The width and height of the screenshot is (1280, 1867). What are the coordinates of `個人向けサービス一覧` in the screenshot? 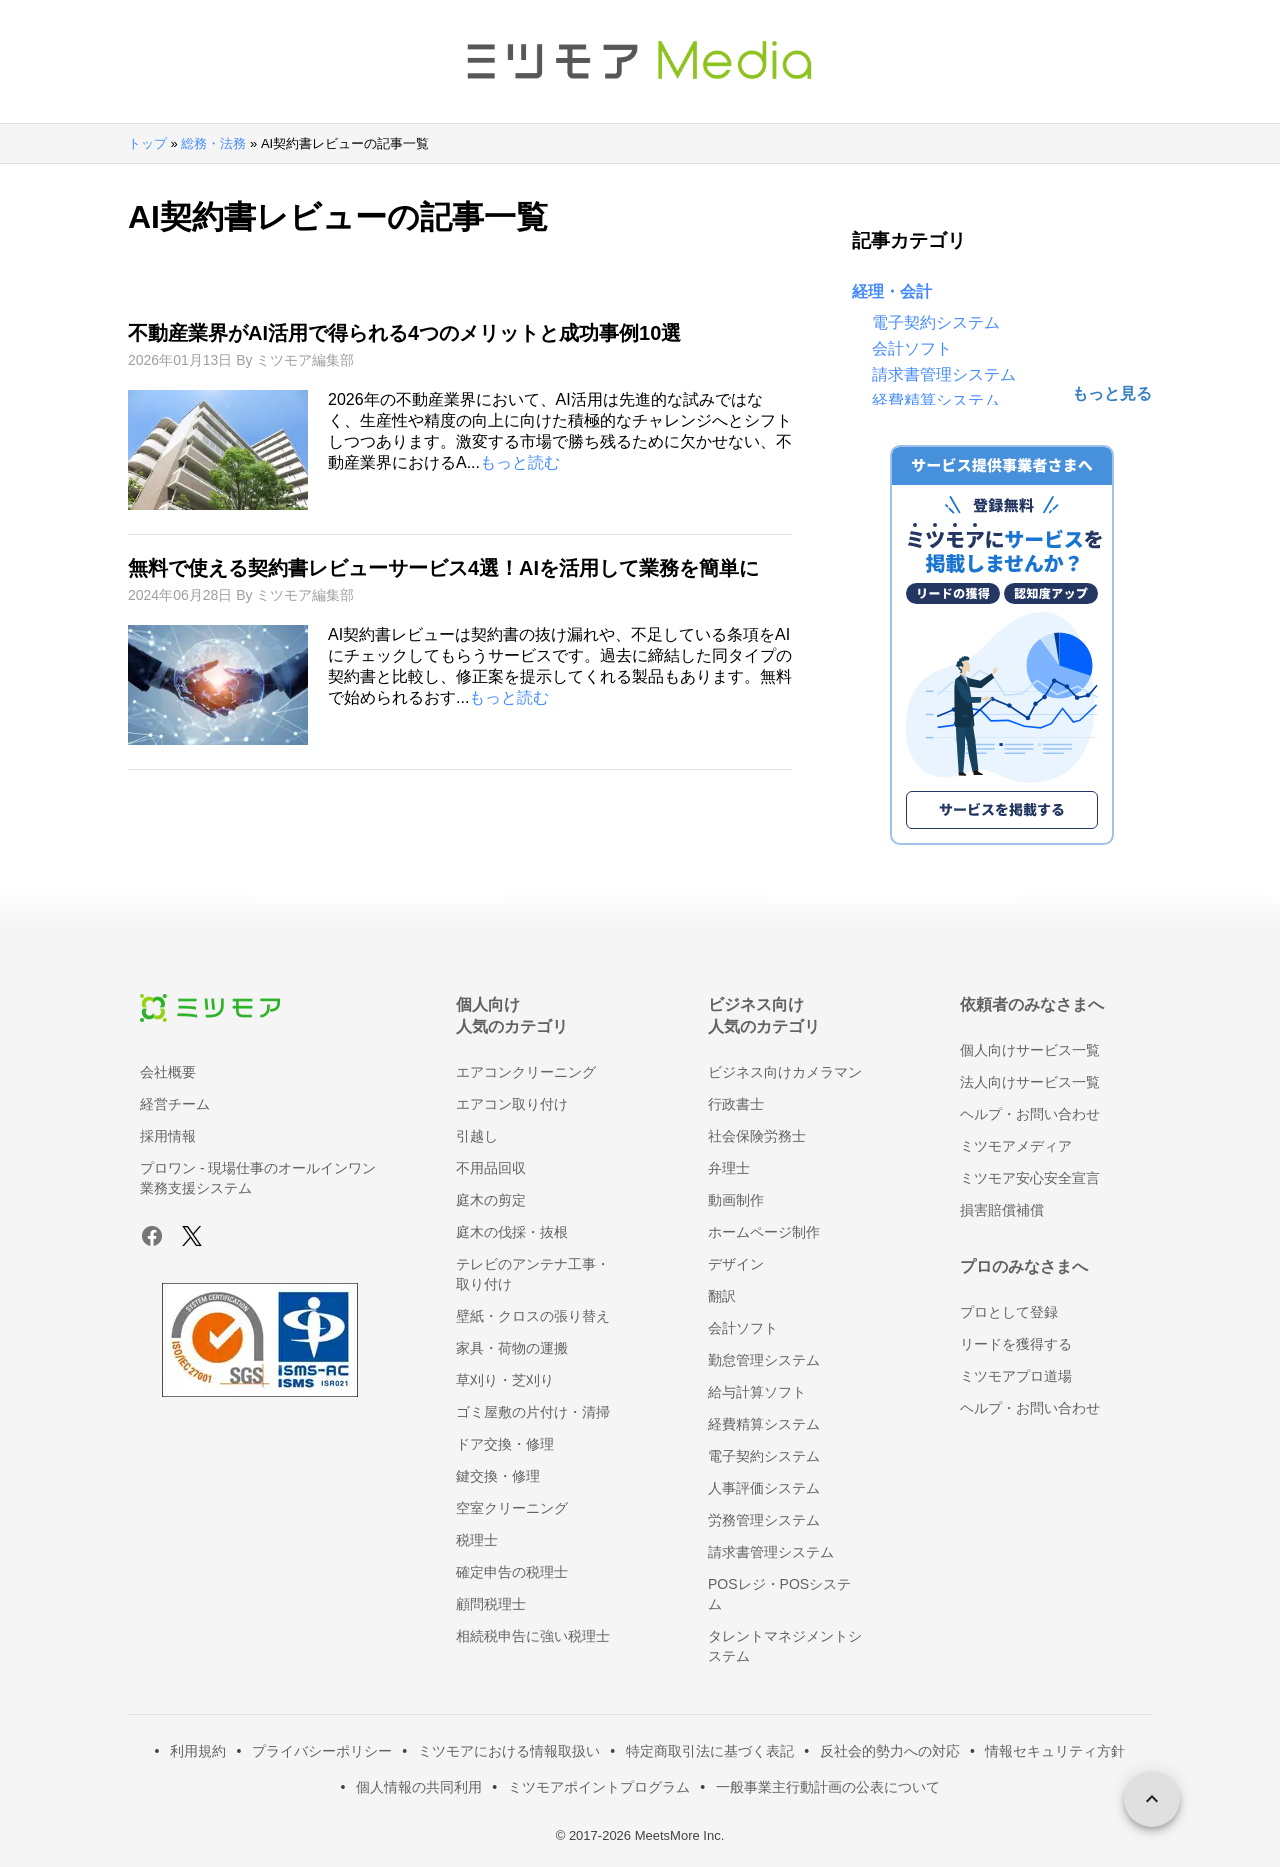 It's located at (1030, 1050).